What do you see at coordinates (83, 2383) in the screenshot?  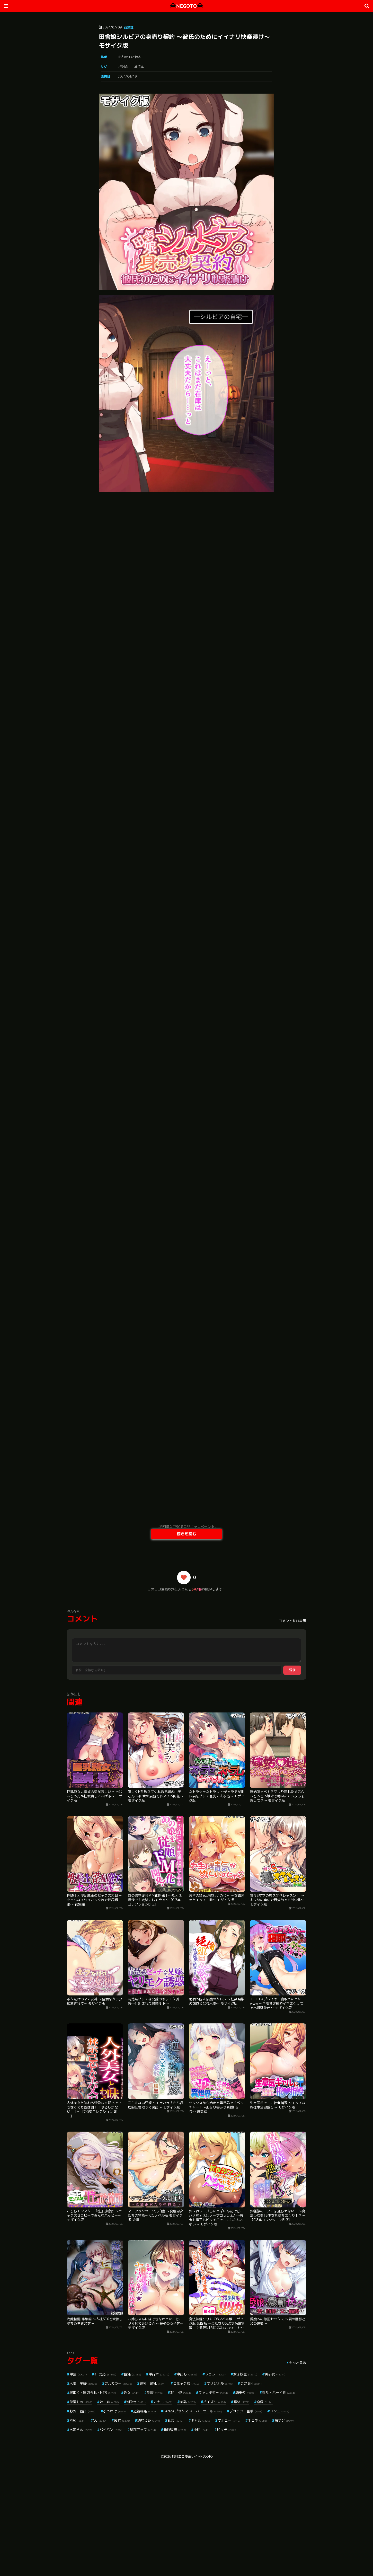 I see `人妻・主婦` at bounding box center [83, 2383].